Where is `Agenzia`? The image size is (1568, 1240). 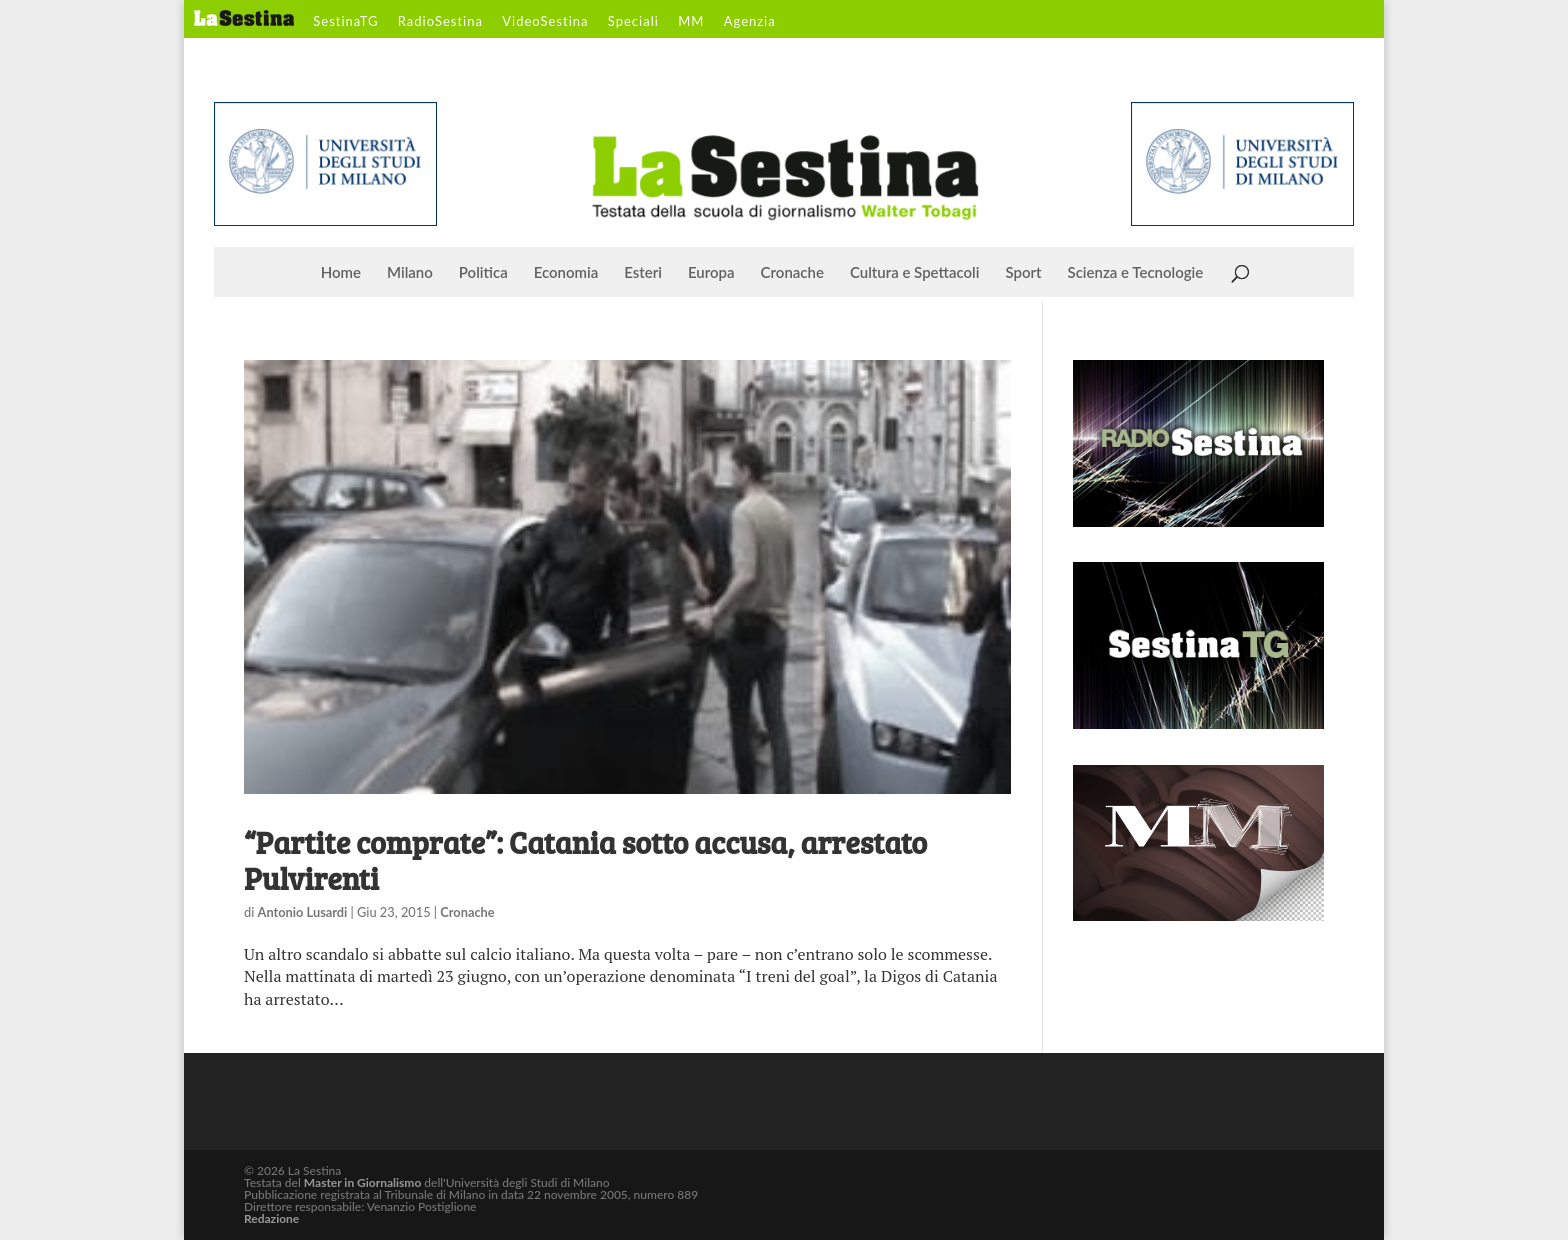 Agenzia is located at coordinates (750, 22).